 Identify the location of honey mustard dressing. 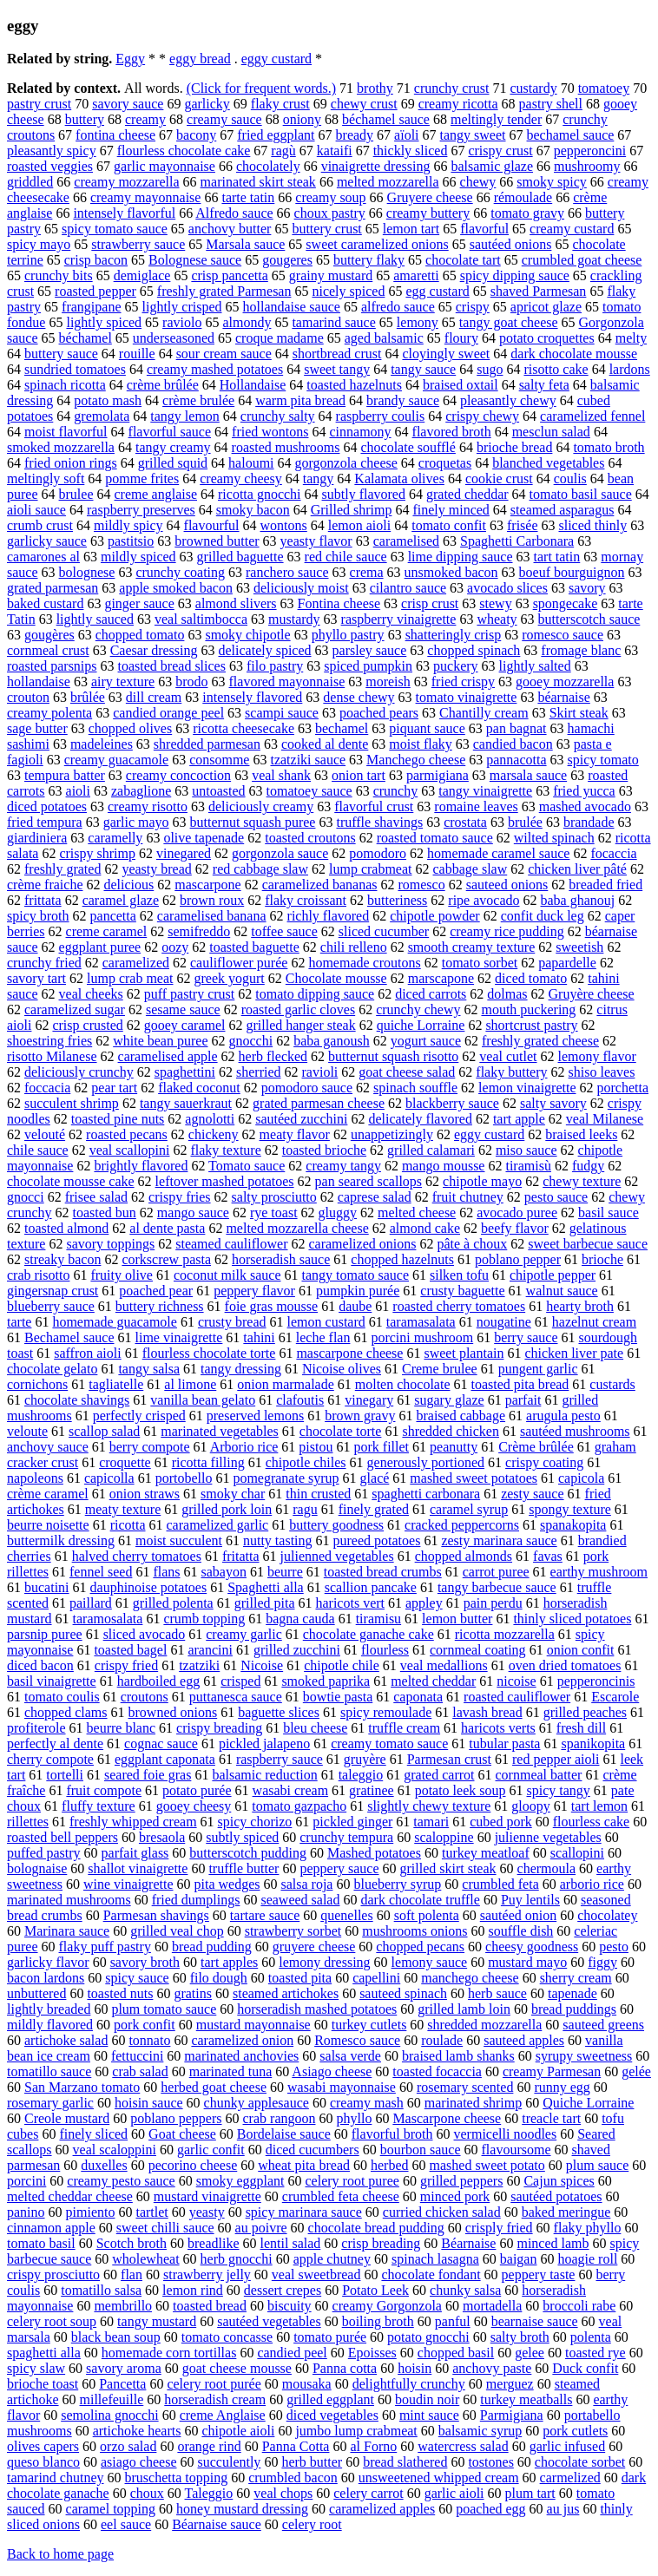
(242, 2508).